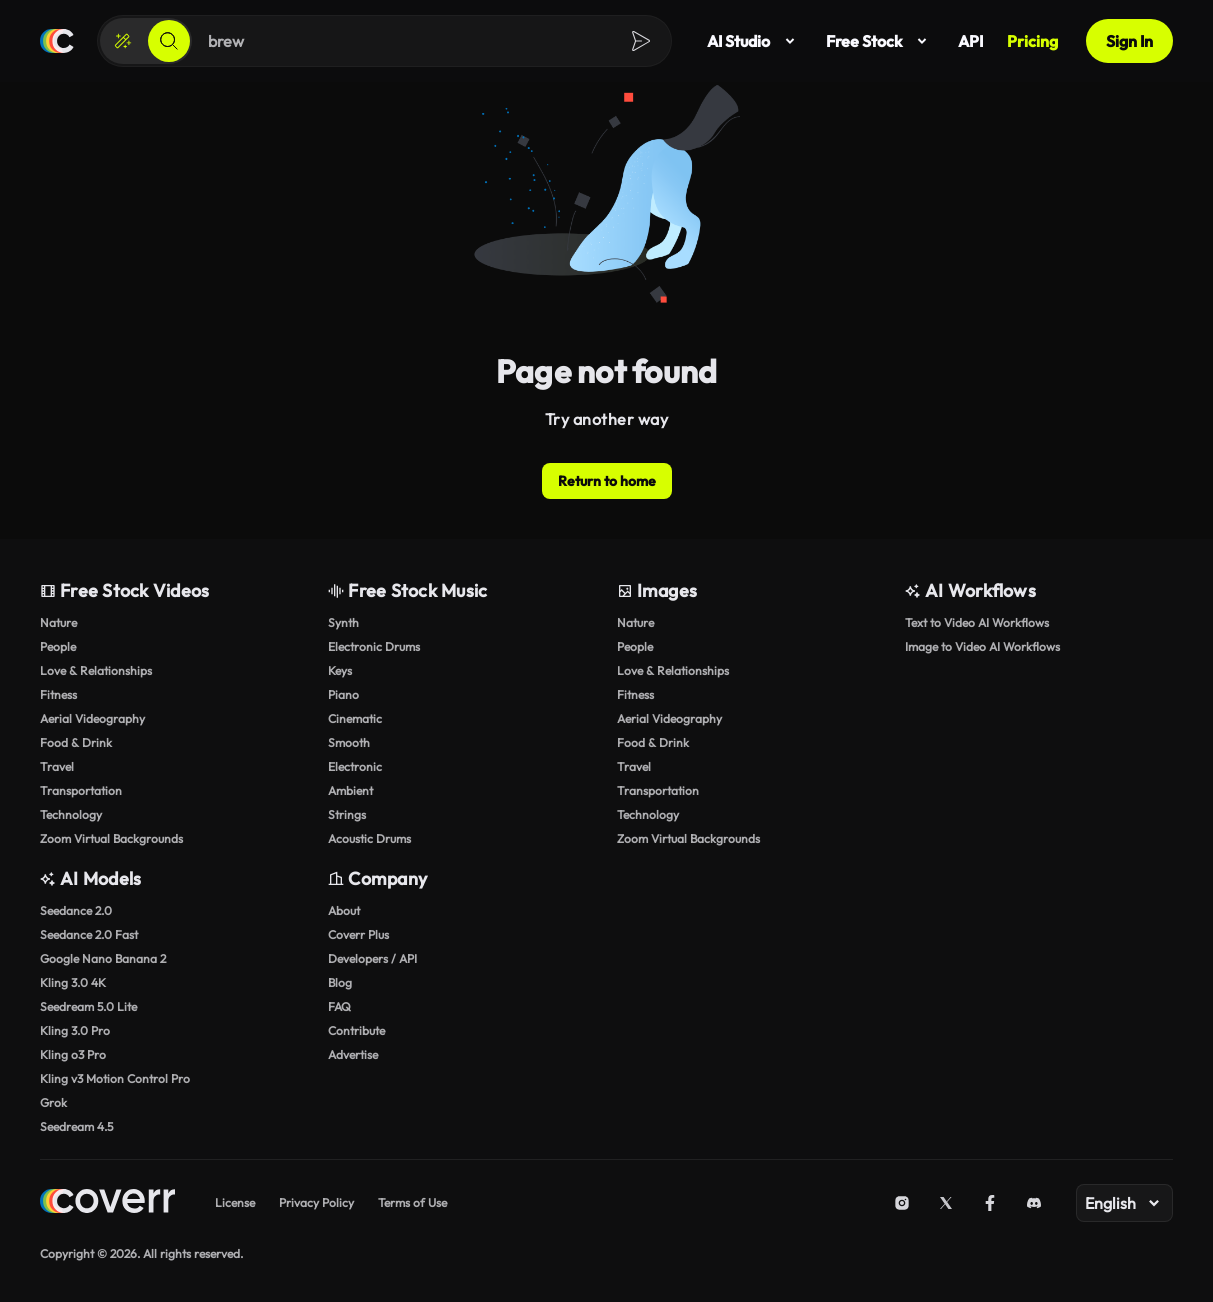 This screenshot has width=1213, height=1302. Describe the element at coordinates (343, 694) in the screenshot. I see `Piano` at that location.